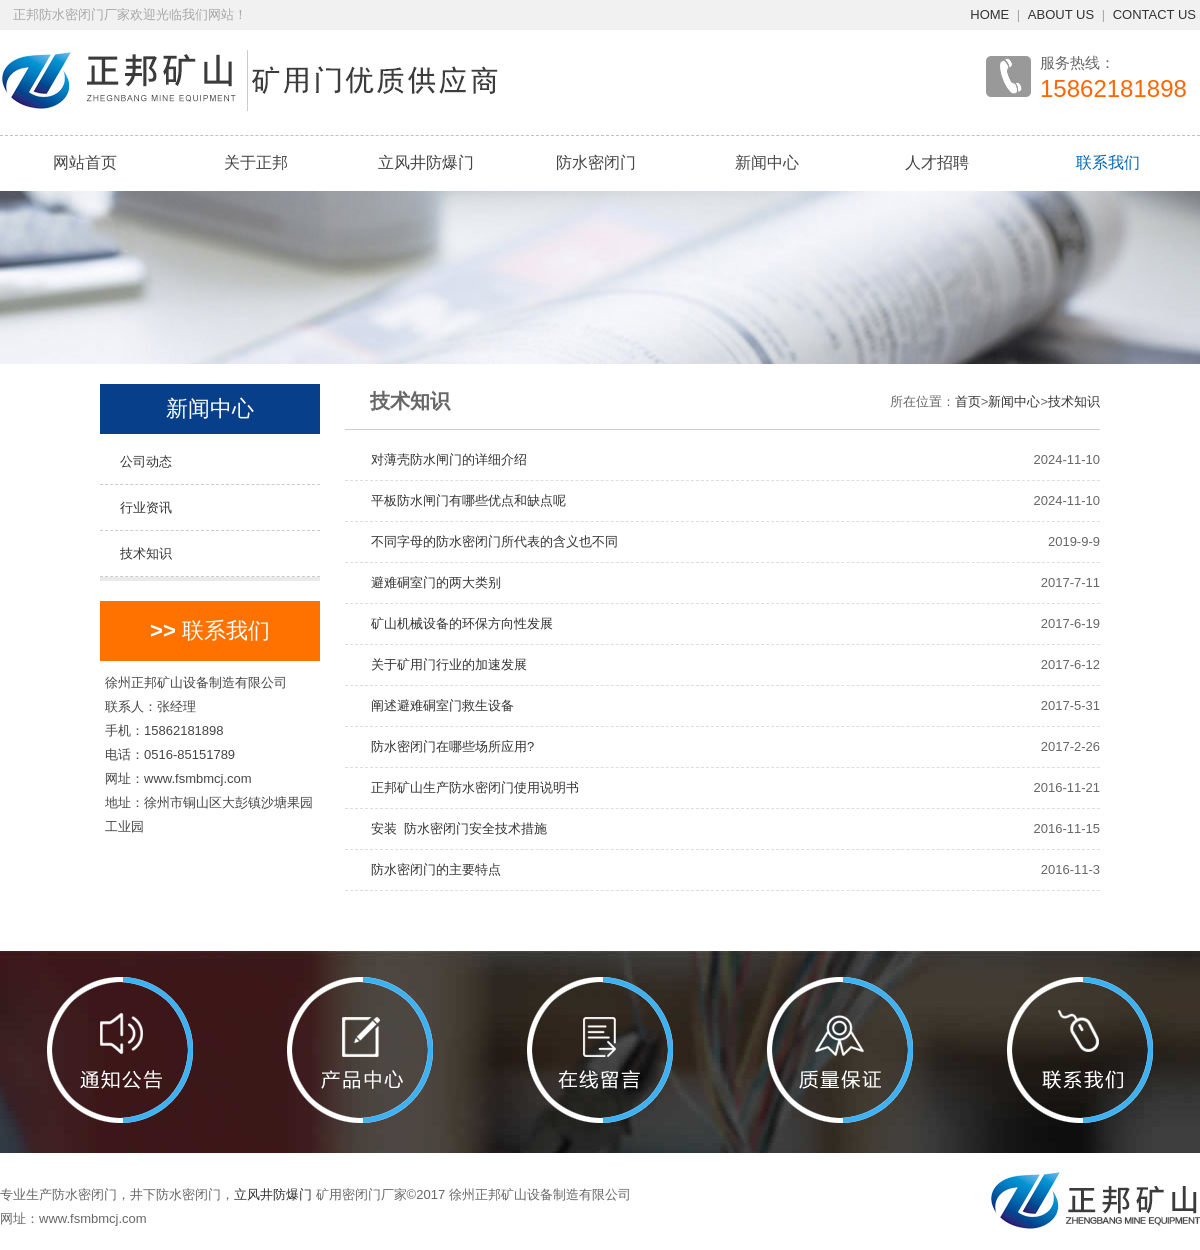 This screenshot has width=1200, height=1250. What do you see at coordinates (462, 500) in the screenshot?
I see `平板防水闸门有哪些优点和缺点呢` at bounding box center [462, 500].